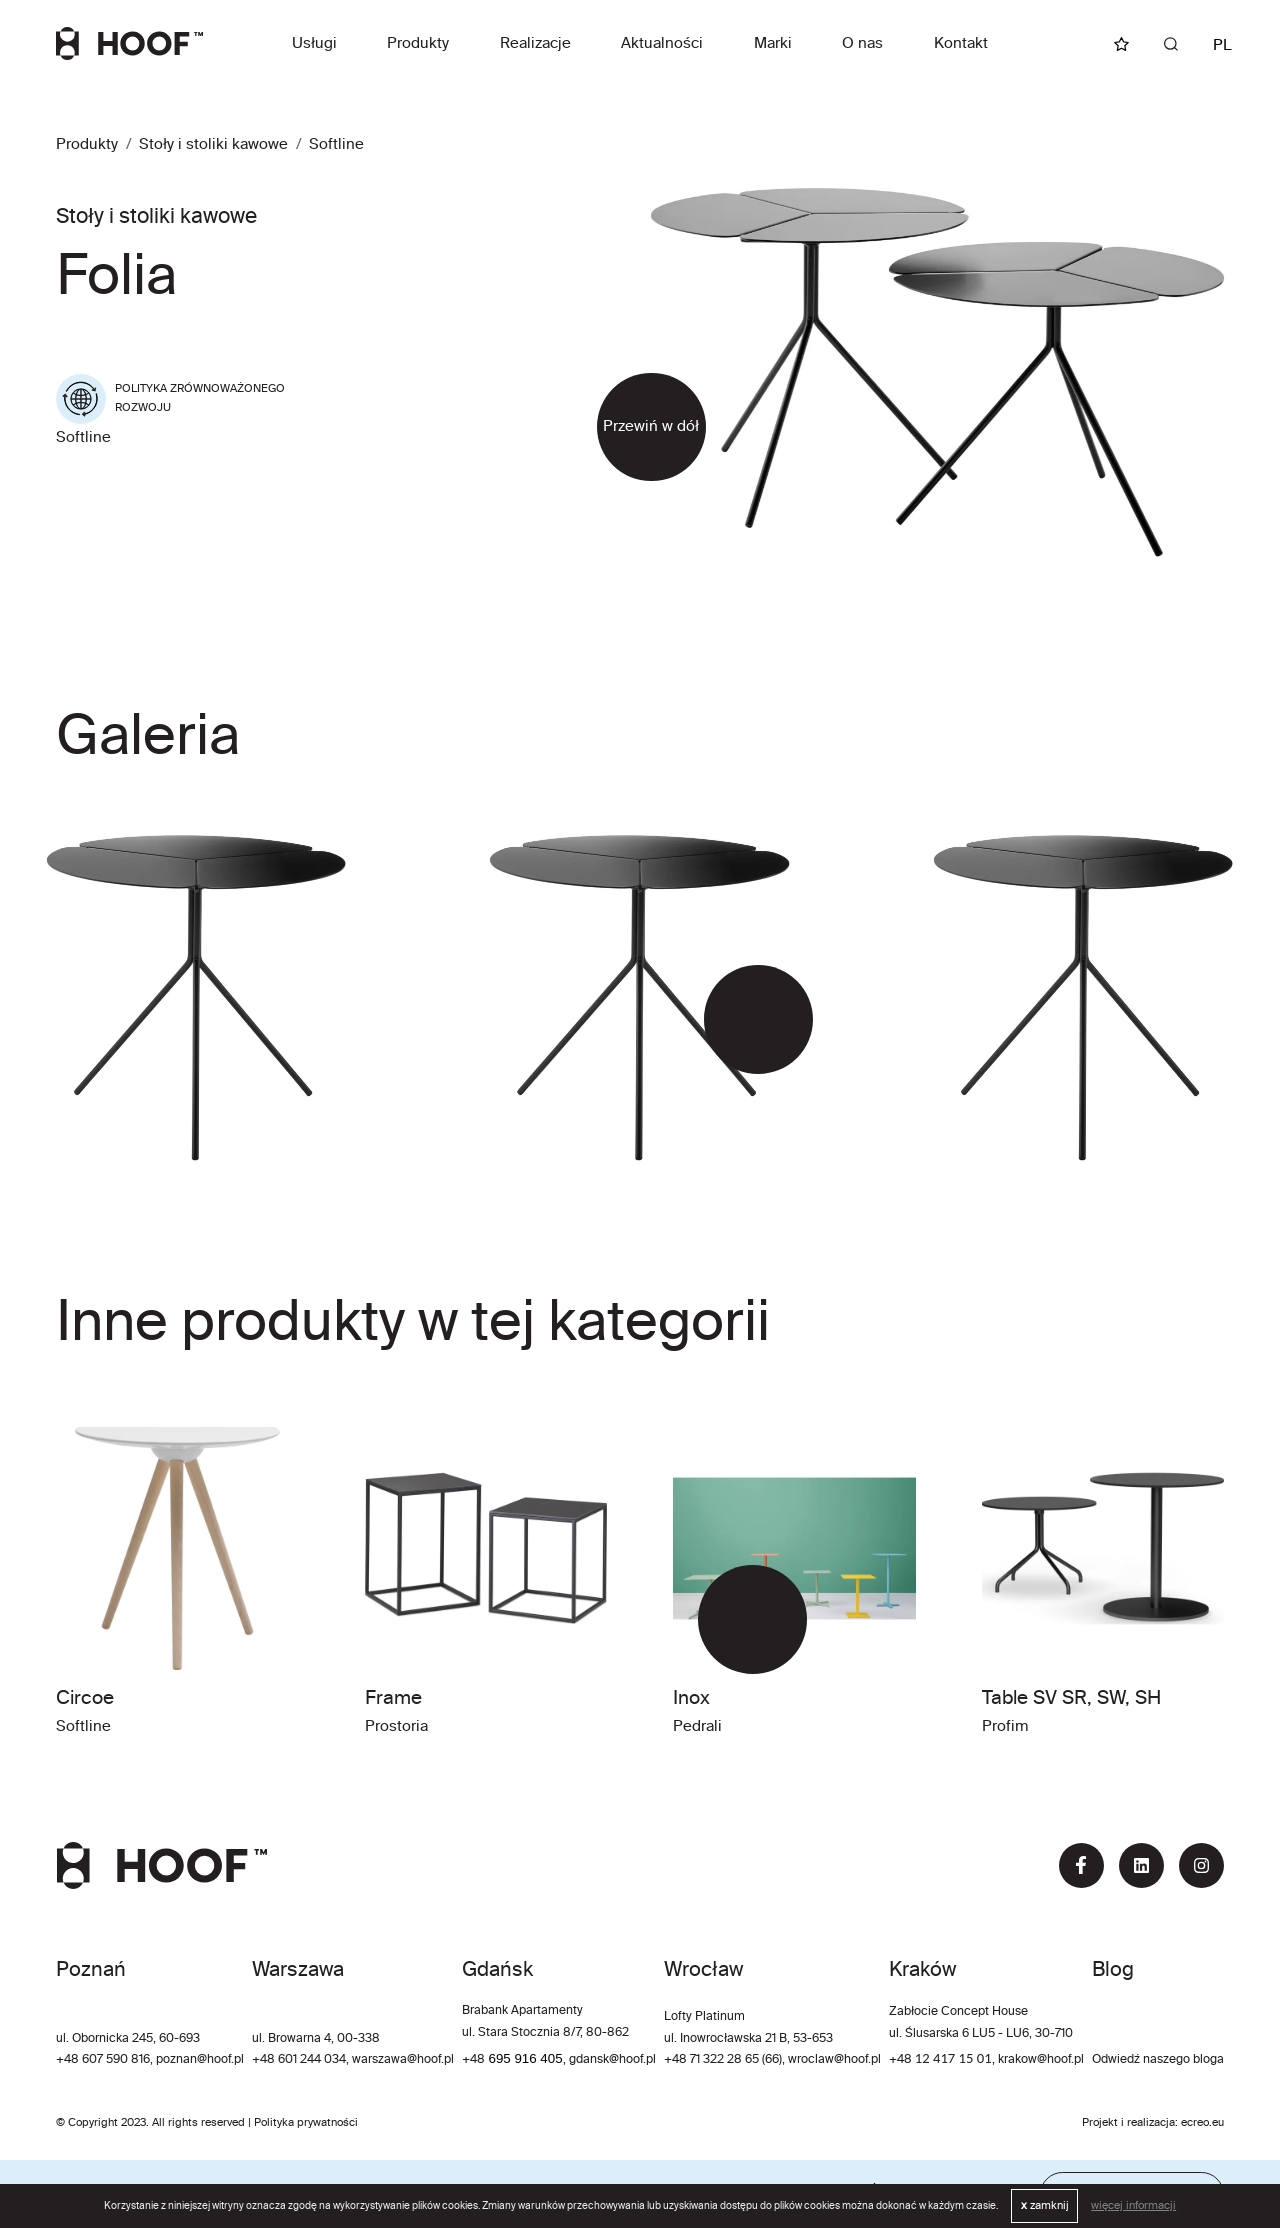 The width and height of the screenshot is (1280, 2228). I want to click on więcej informacji, so click(1133, 2206).